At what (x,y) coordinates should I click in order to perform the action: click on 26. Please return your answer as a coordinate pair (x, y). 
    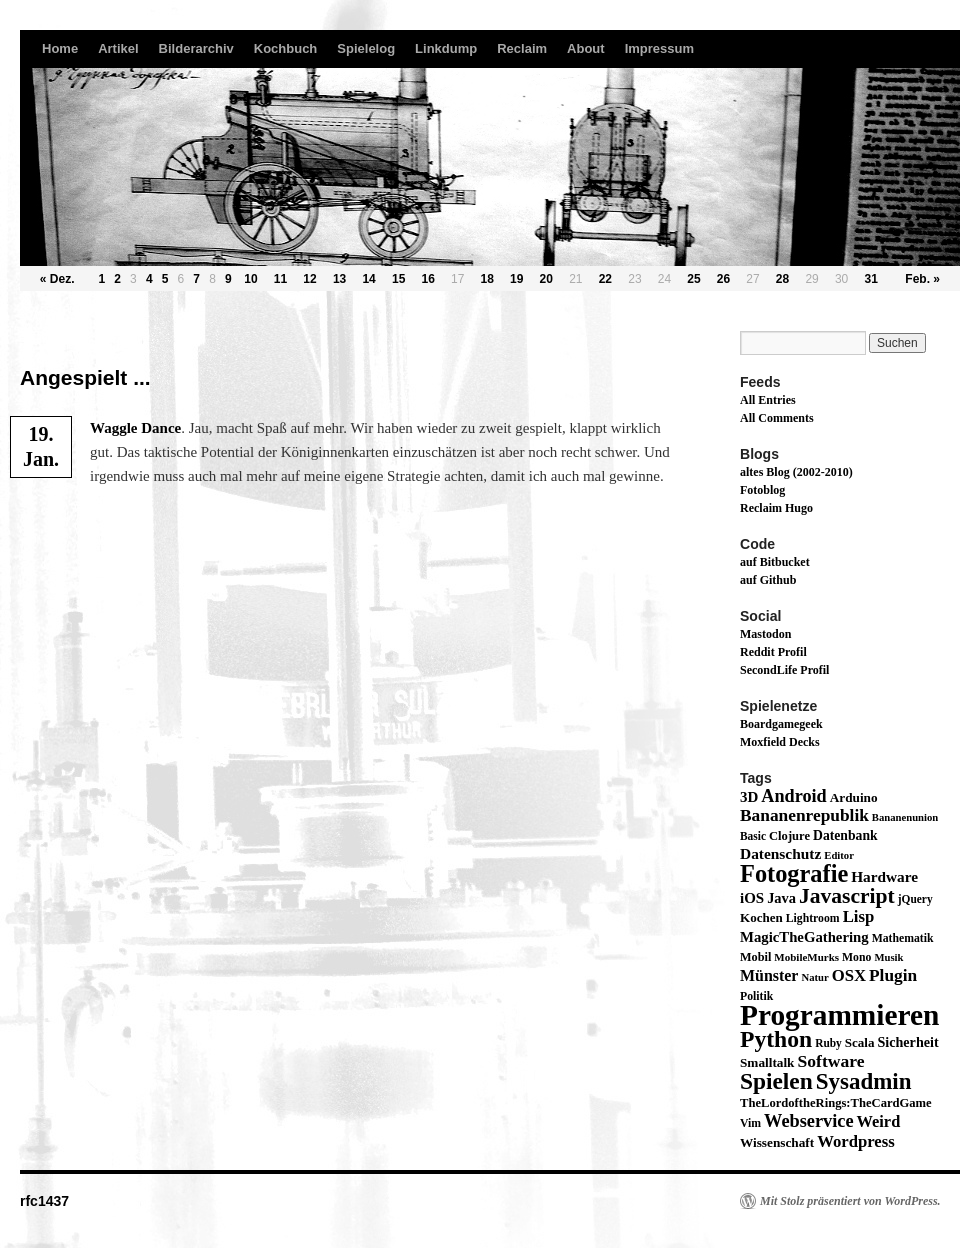
    Looking at the image, I should click on (723, 279).